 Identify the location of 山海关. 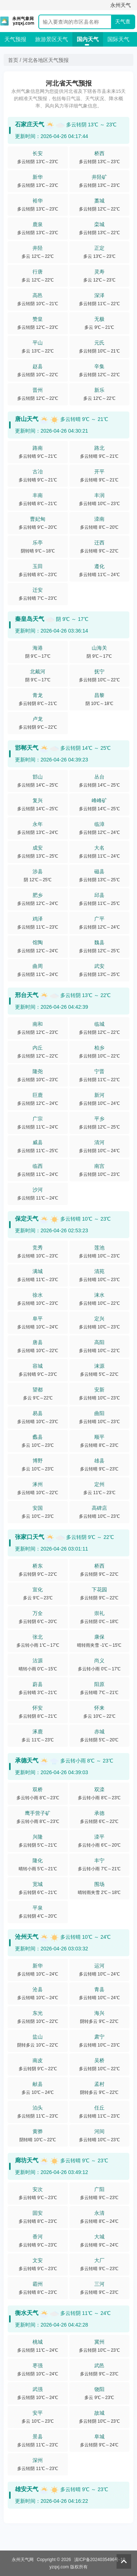
(99, 648).